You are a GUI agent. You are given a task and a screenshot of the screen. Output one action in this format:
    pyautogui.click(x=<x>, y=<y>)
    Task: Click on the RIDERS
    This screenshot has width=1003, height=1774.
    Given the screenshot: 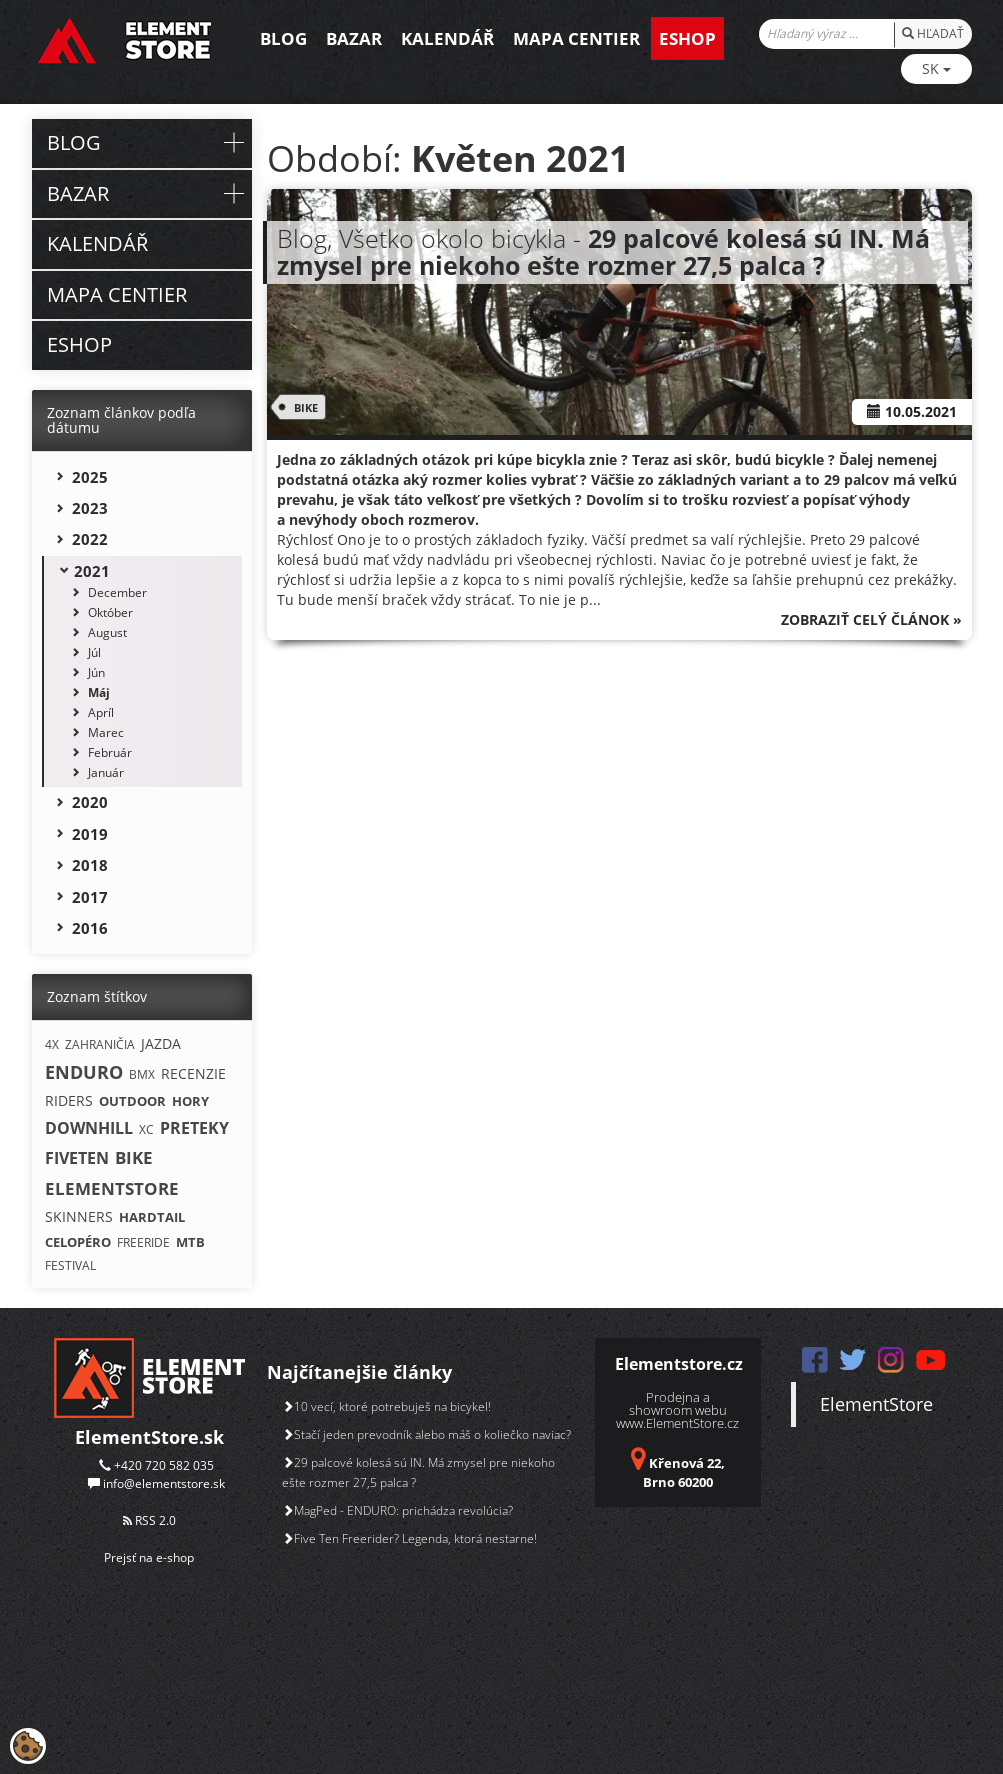 What is the action you would take?
    pyautogui.click(x=69, y=1100)
    